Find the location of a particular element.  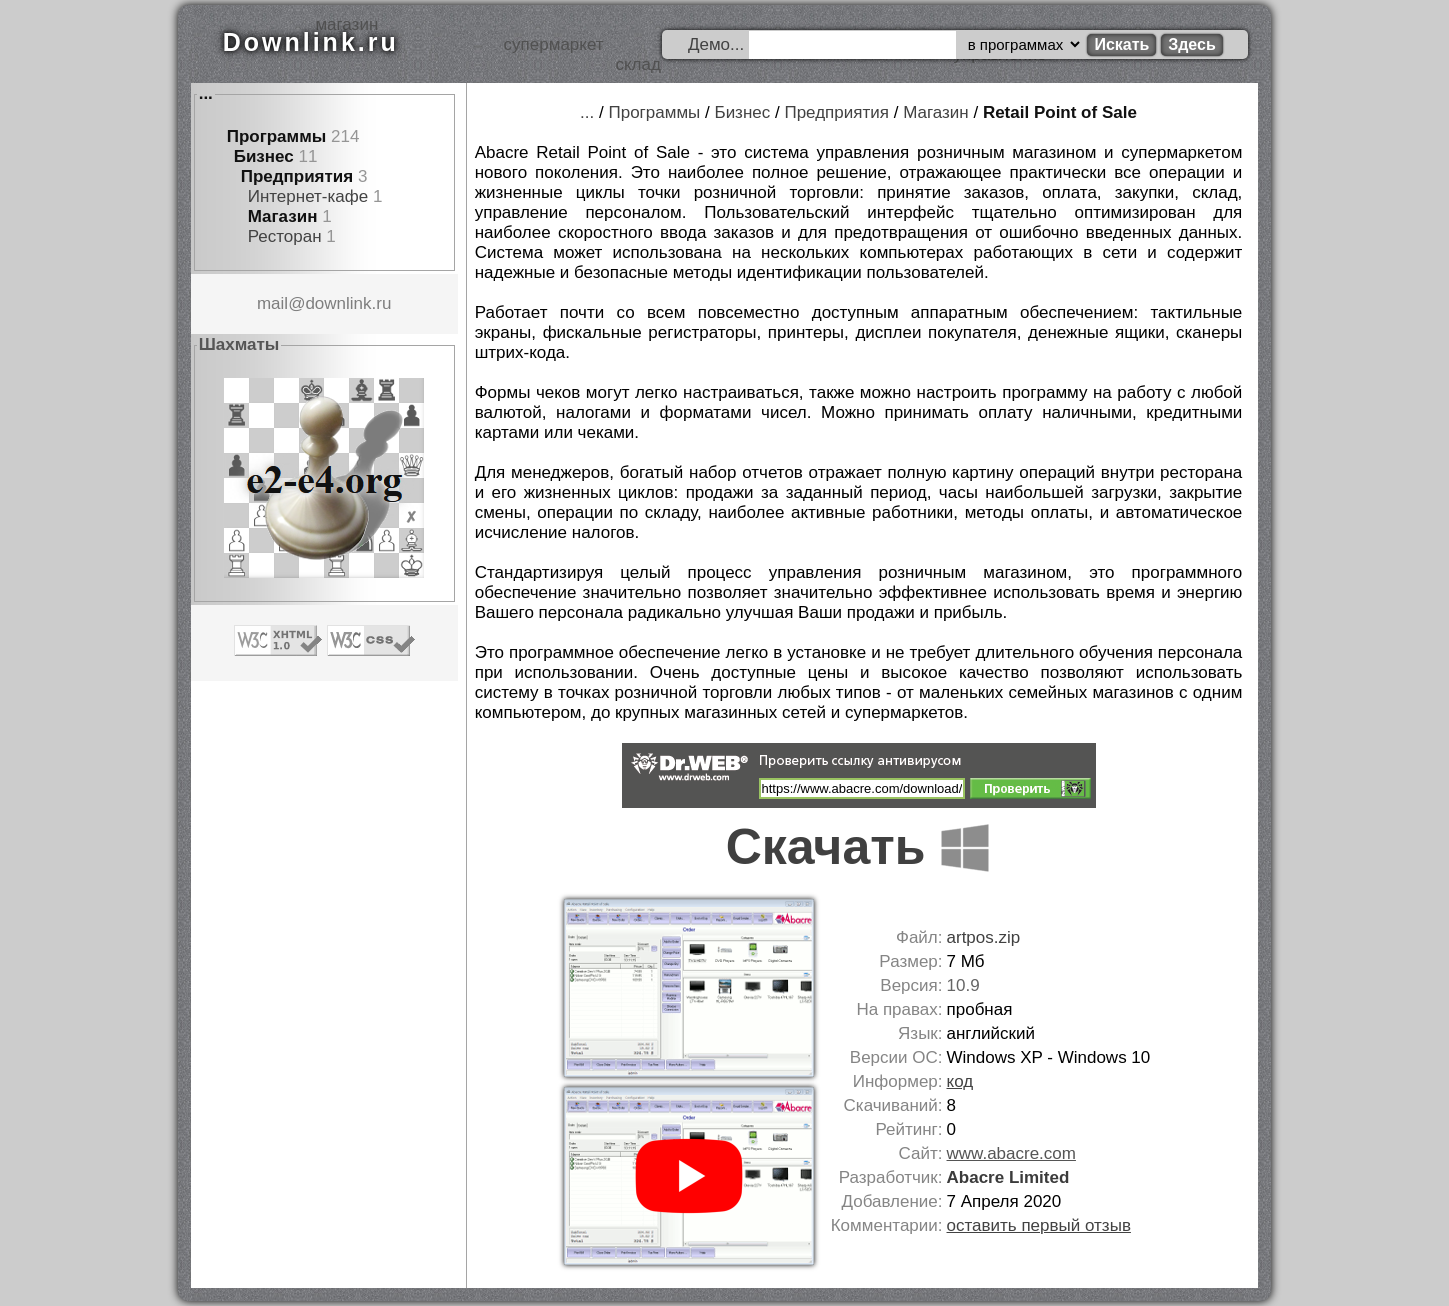

Программы is located at coordinates (277, 136).